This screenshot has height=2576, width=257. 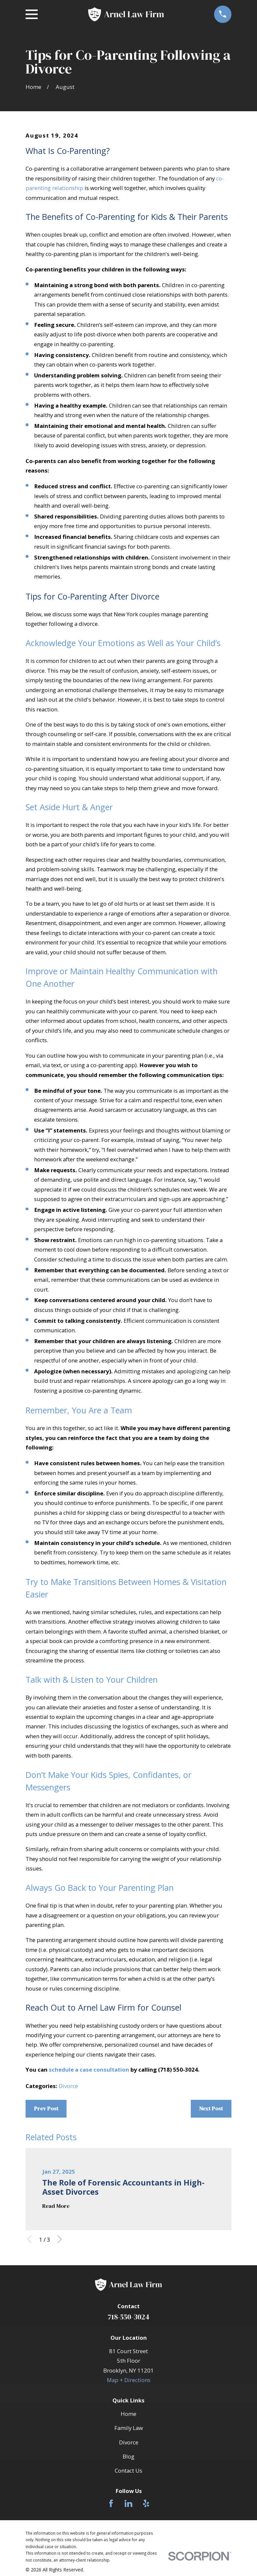 What do you see at coordinates (128, 2428) in the screenshot?
I see `Family Law` at bounding box center [128, 2428].